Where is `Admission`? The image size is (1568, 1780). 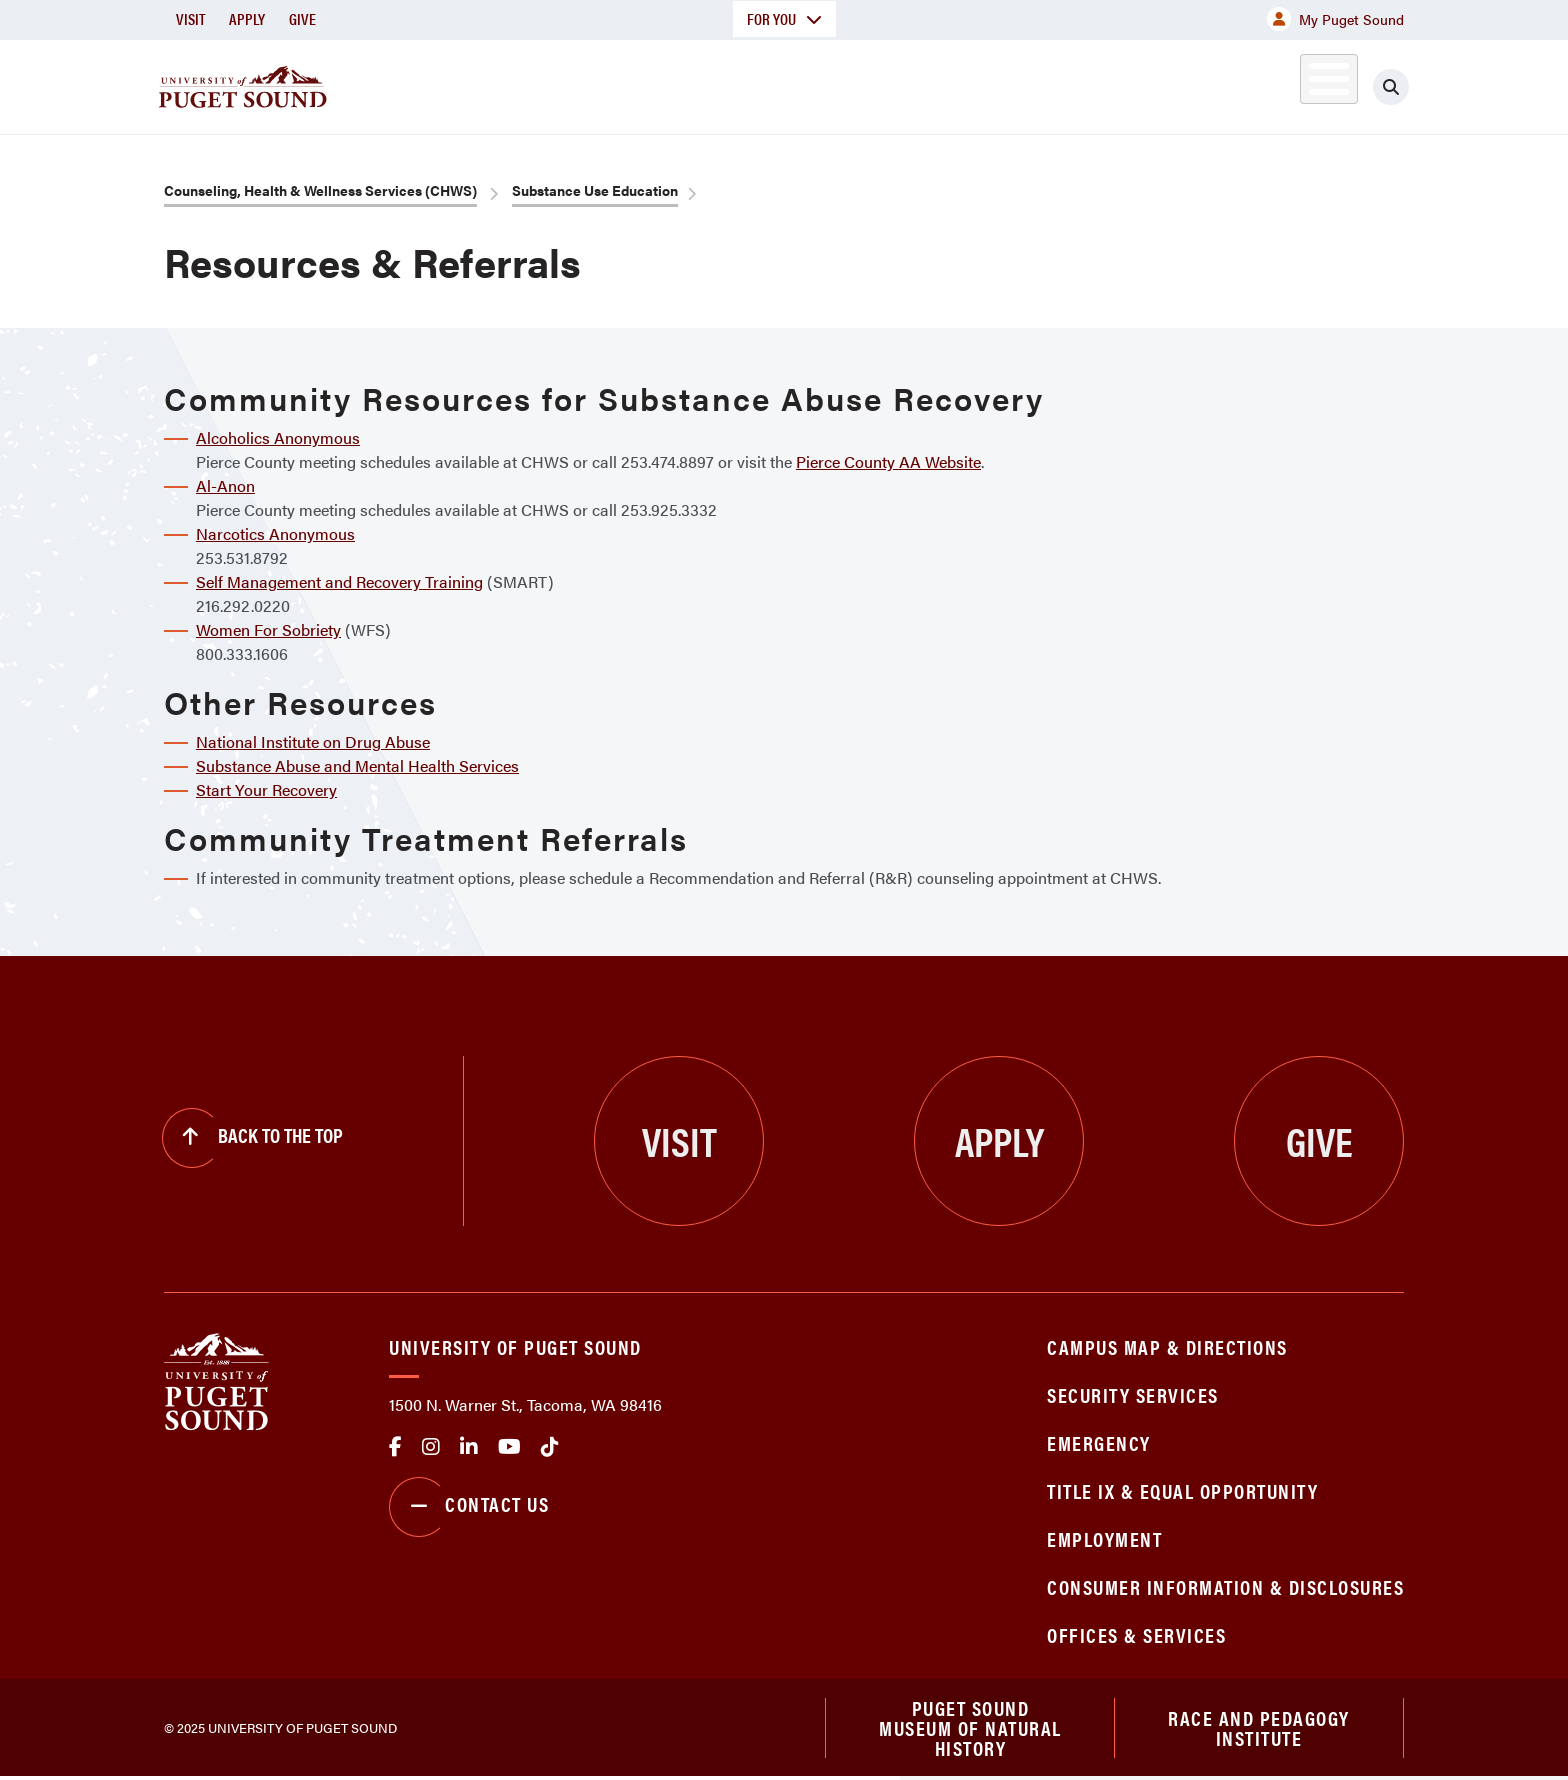 Admission is located at coordinates (862, 83).